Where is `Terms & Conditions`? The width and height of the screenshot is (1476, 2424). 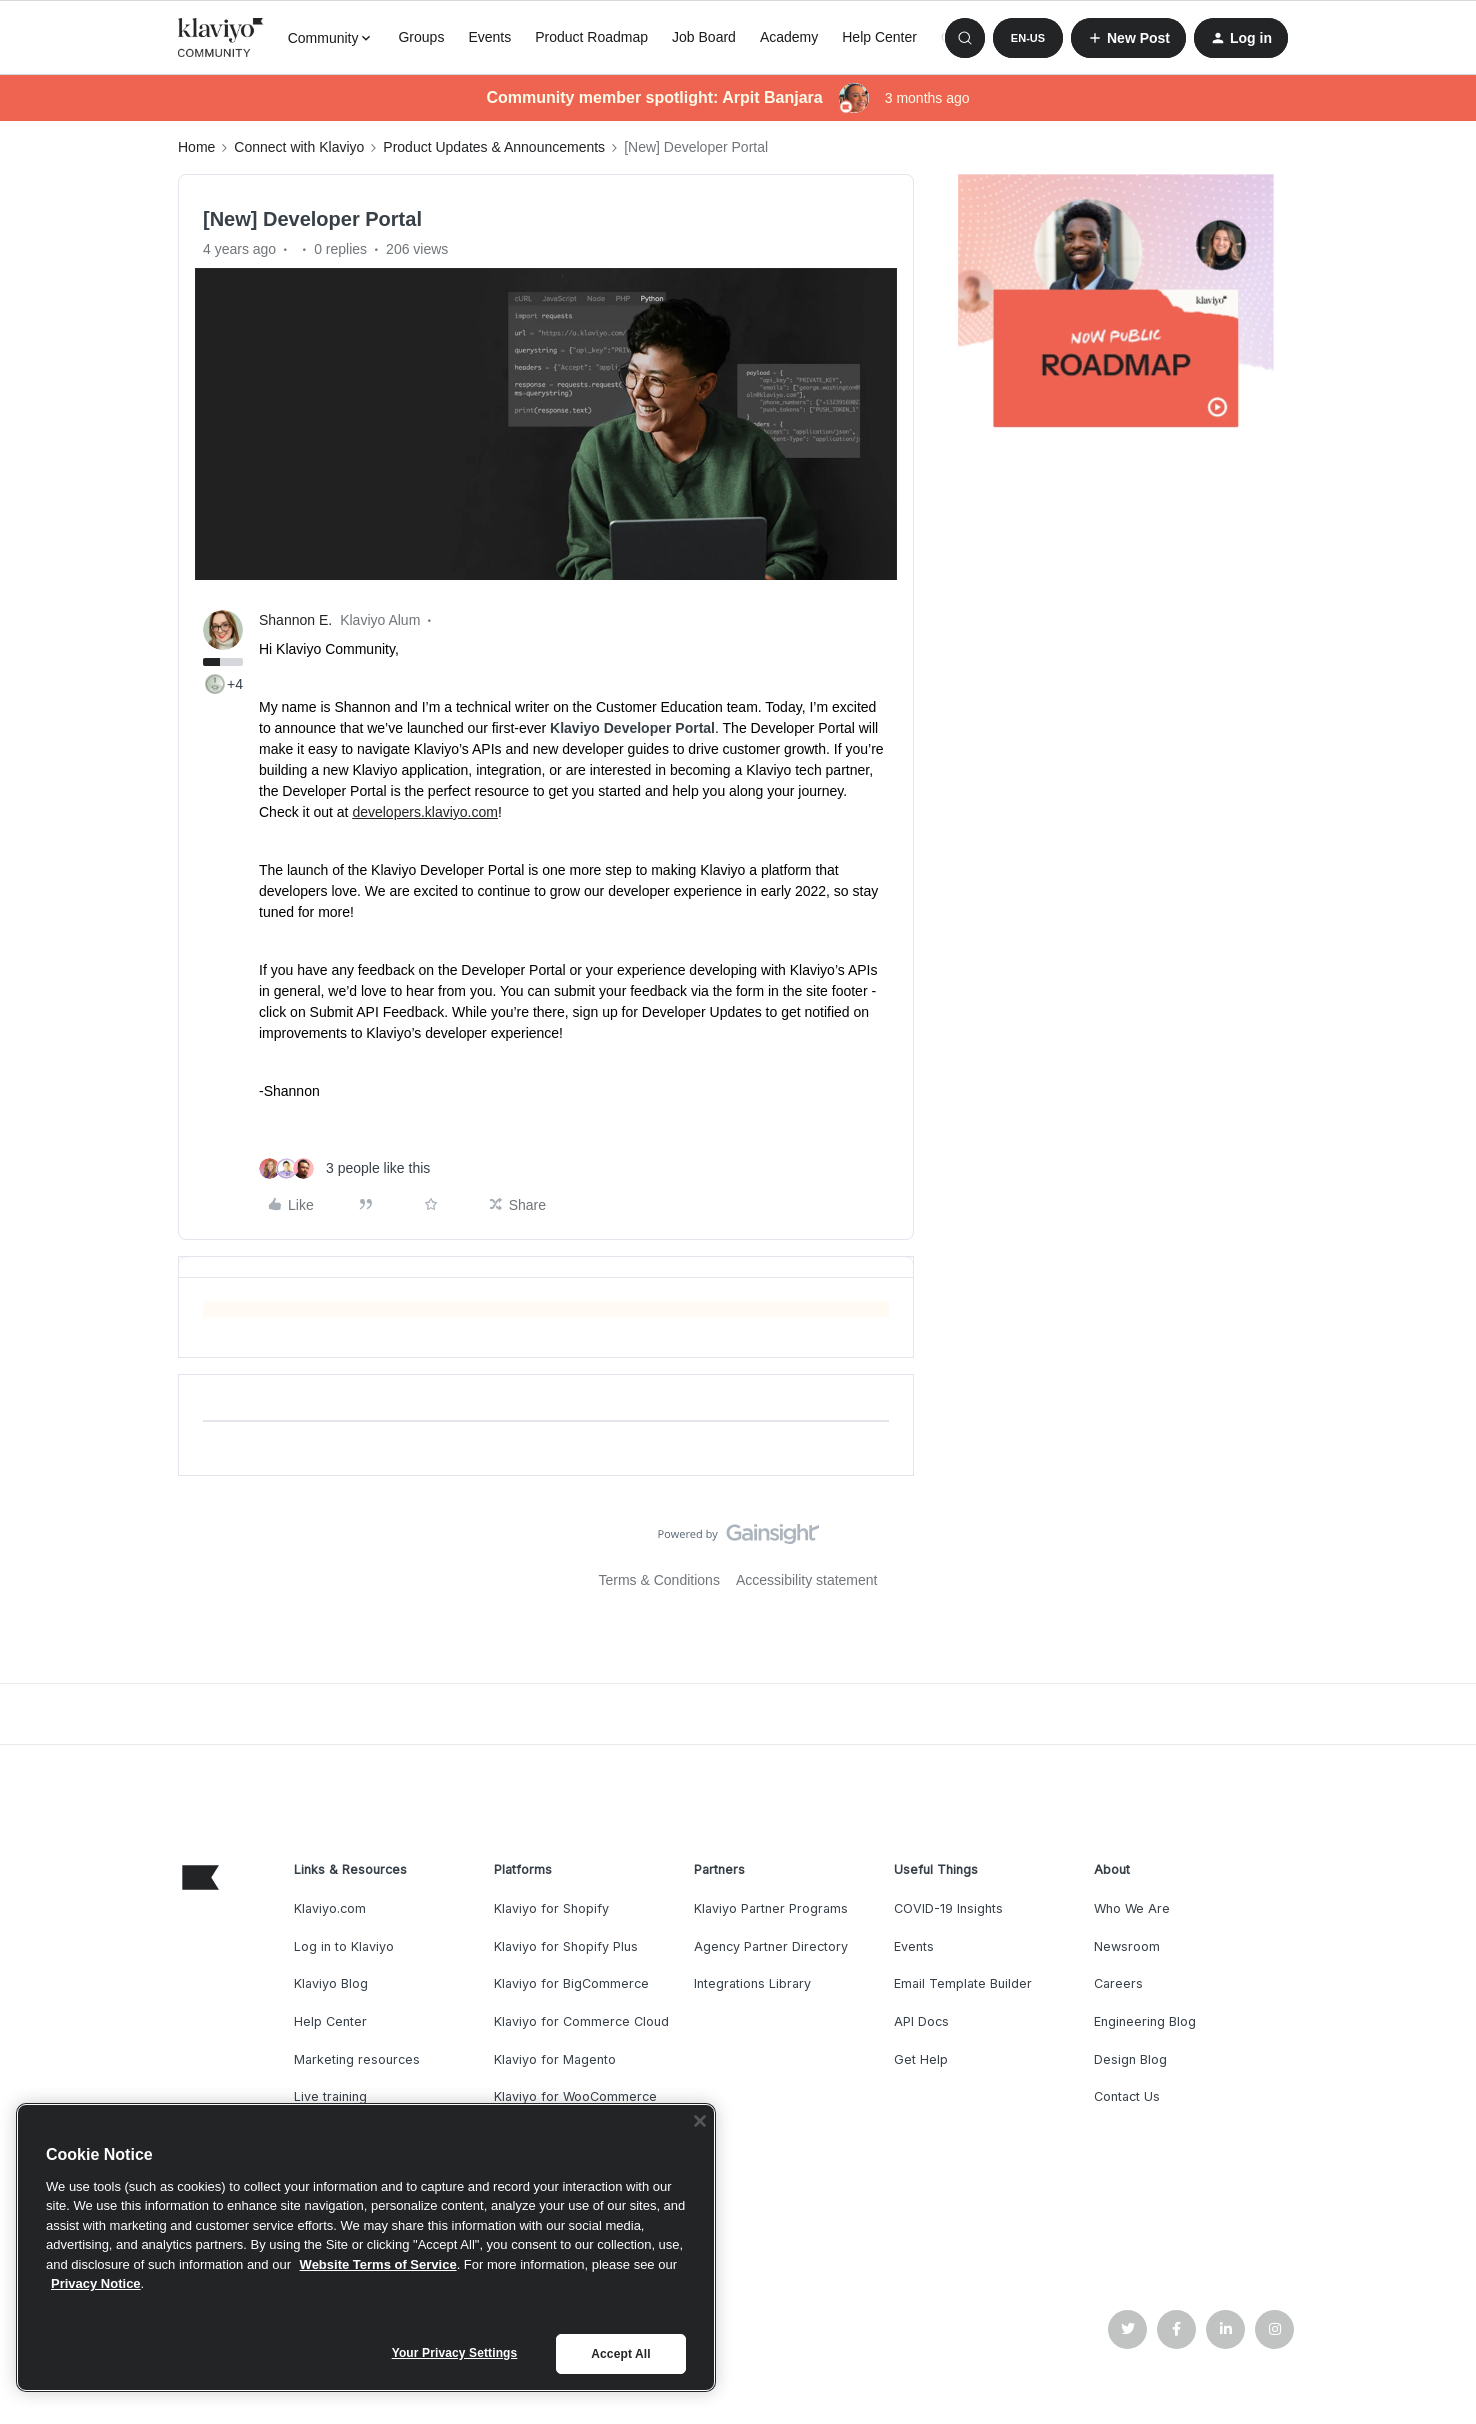
Terms & Conditions is located at coordinates (659, 1580).